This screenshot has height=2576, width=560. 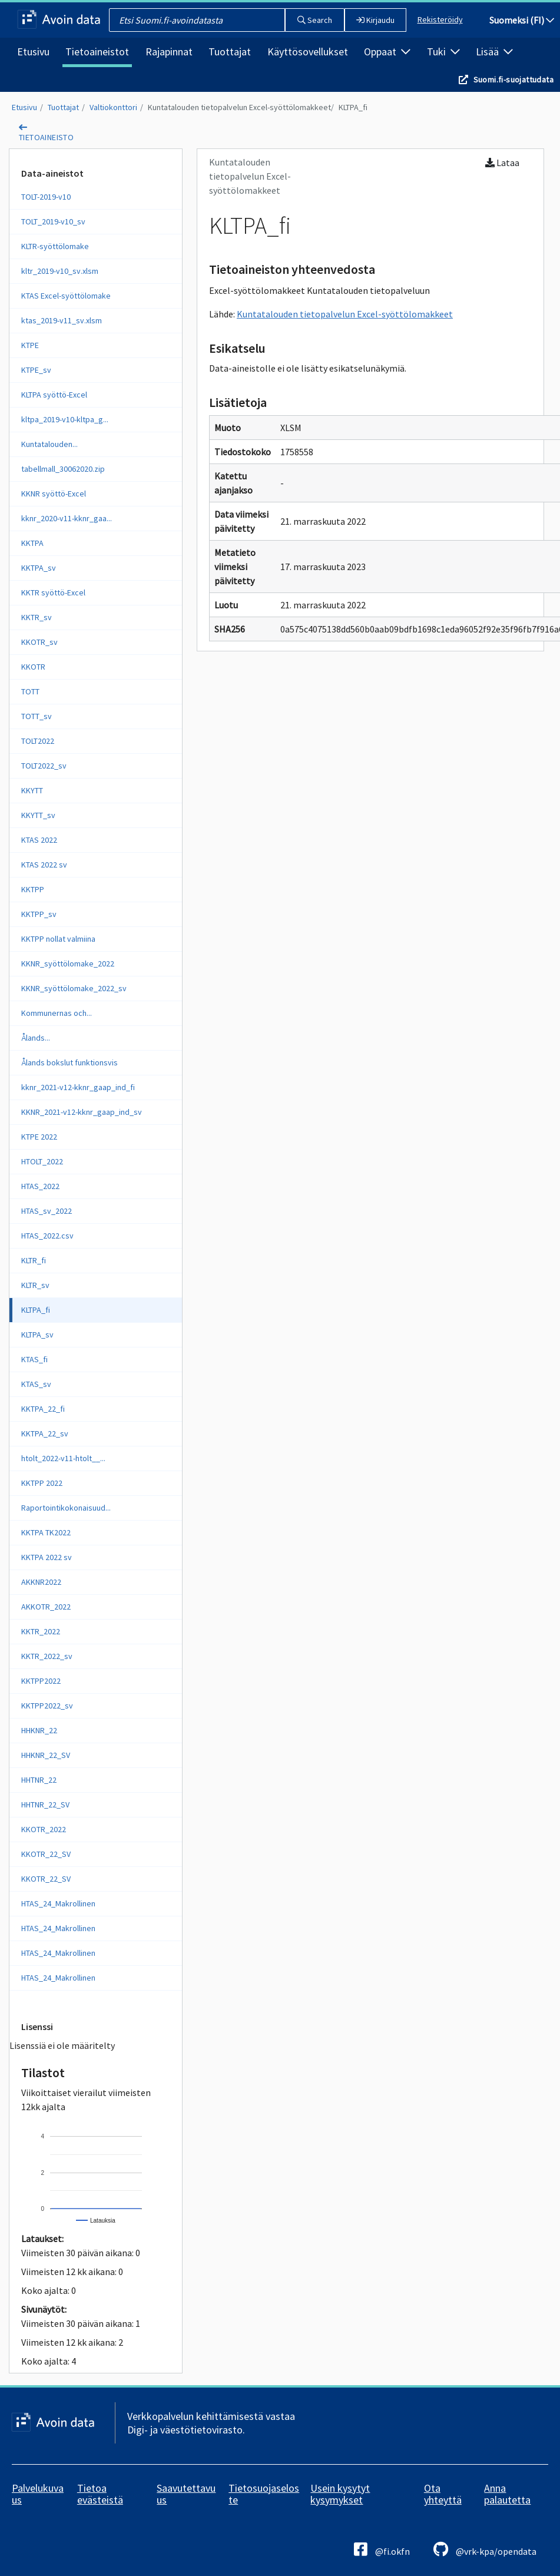 What do you see at coordinates (35, 1037) in the screenshot?
I see `Ålands...` at bounding box center [35, 1037].